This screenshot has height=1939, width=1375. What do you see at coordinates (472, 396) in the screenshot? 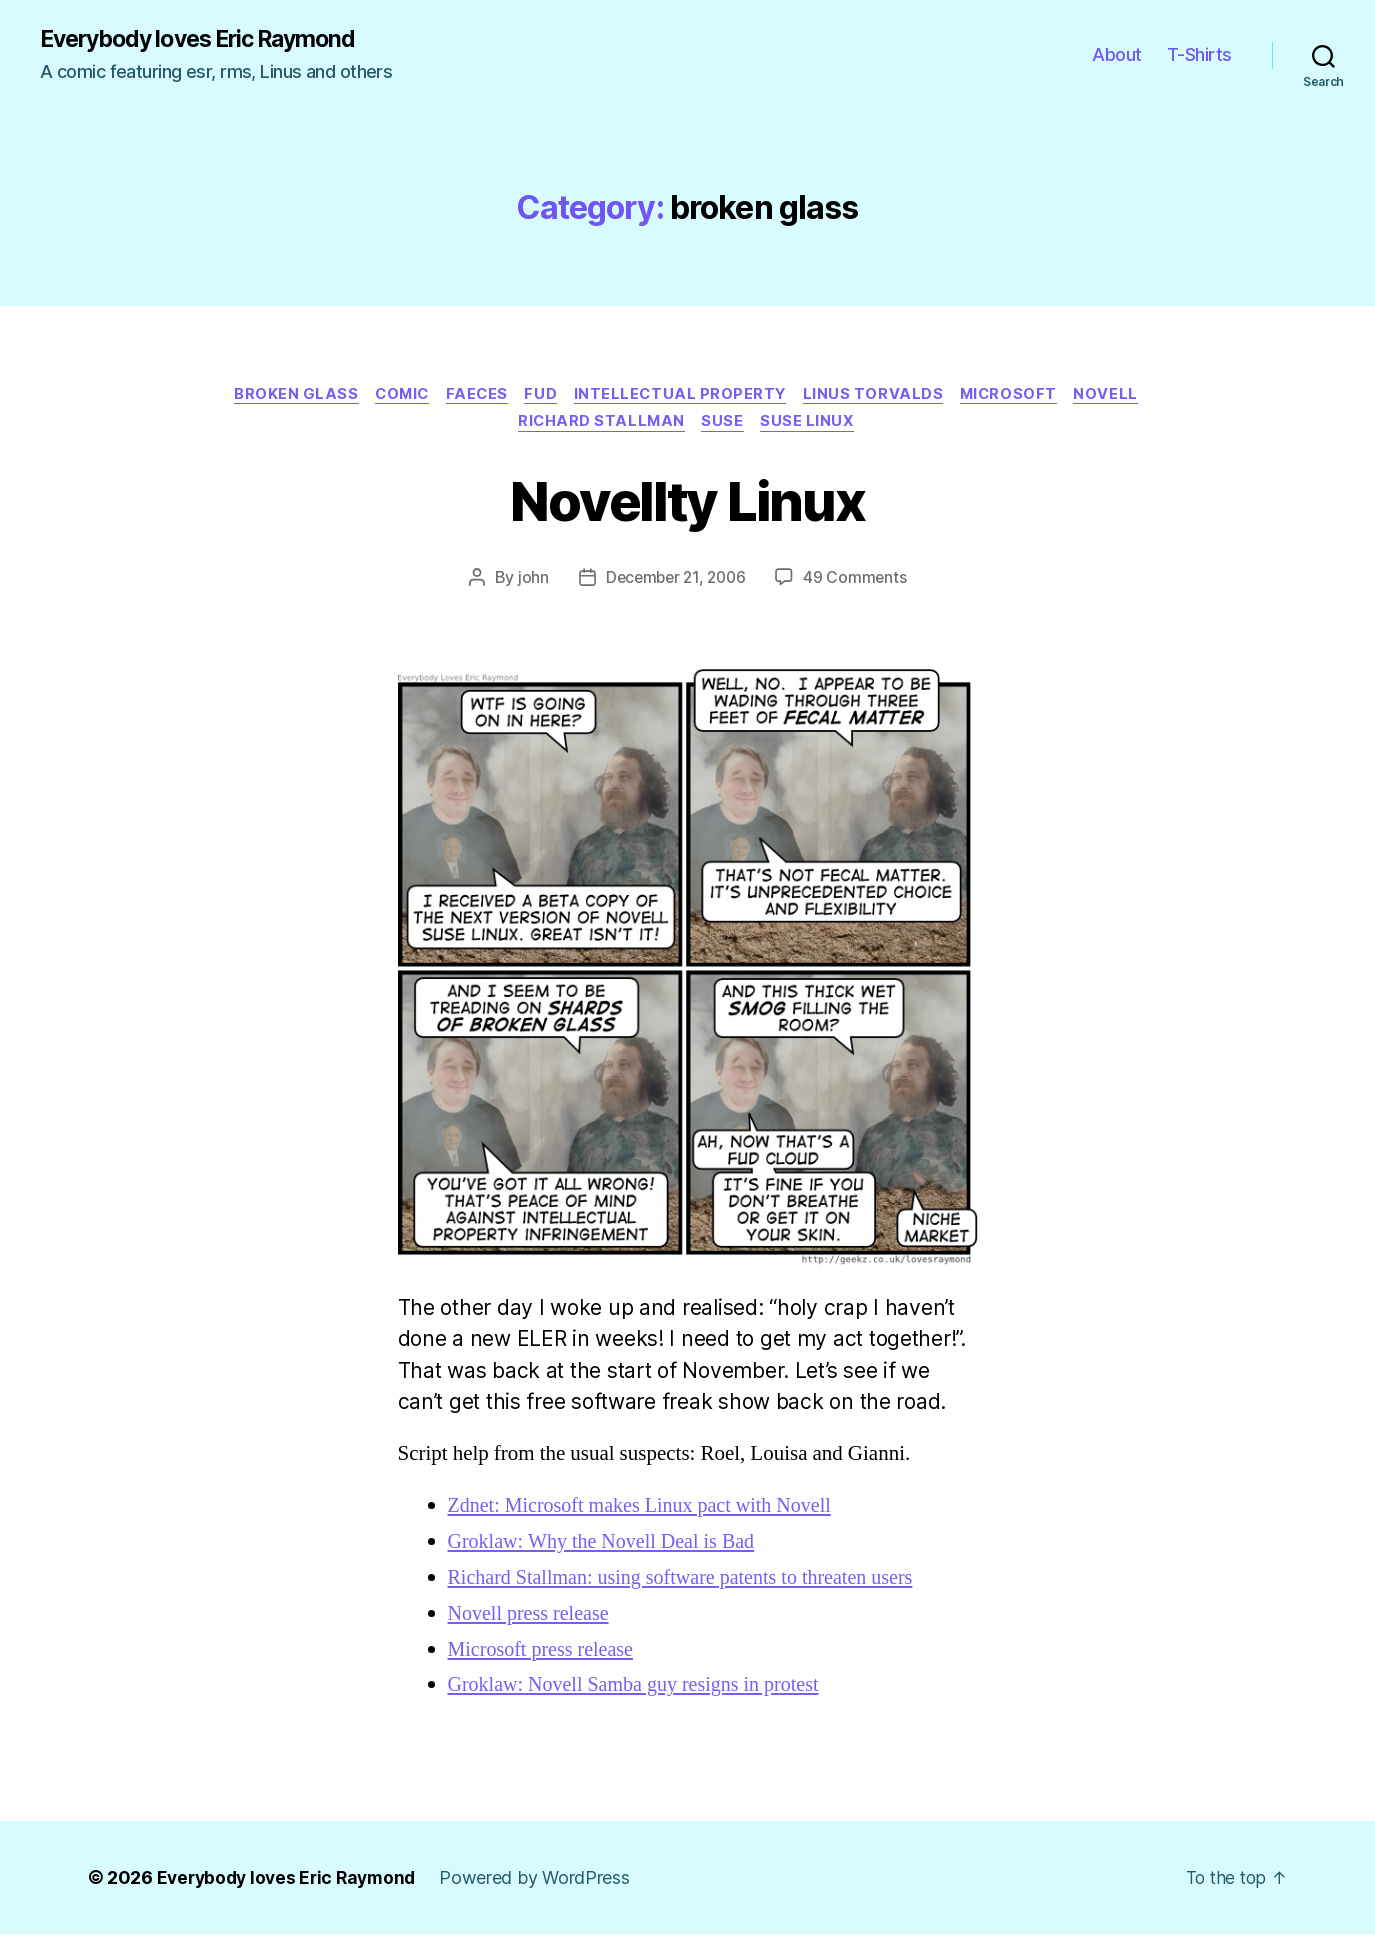
I see `faeces` at bounding box center [472, 396].